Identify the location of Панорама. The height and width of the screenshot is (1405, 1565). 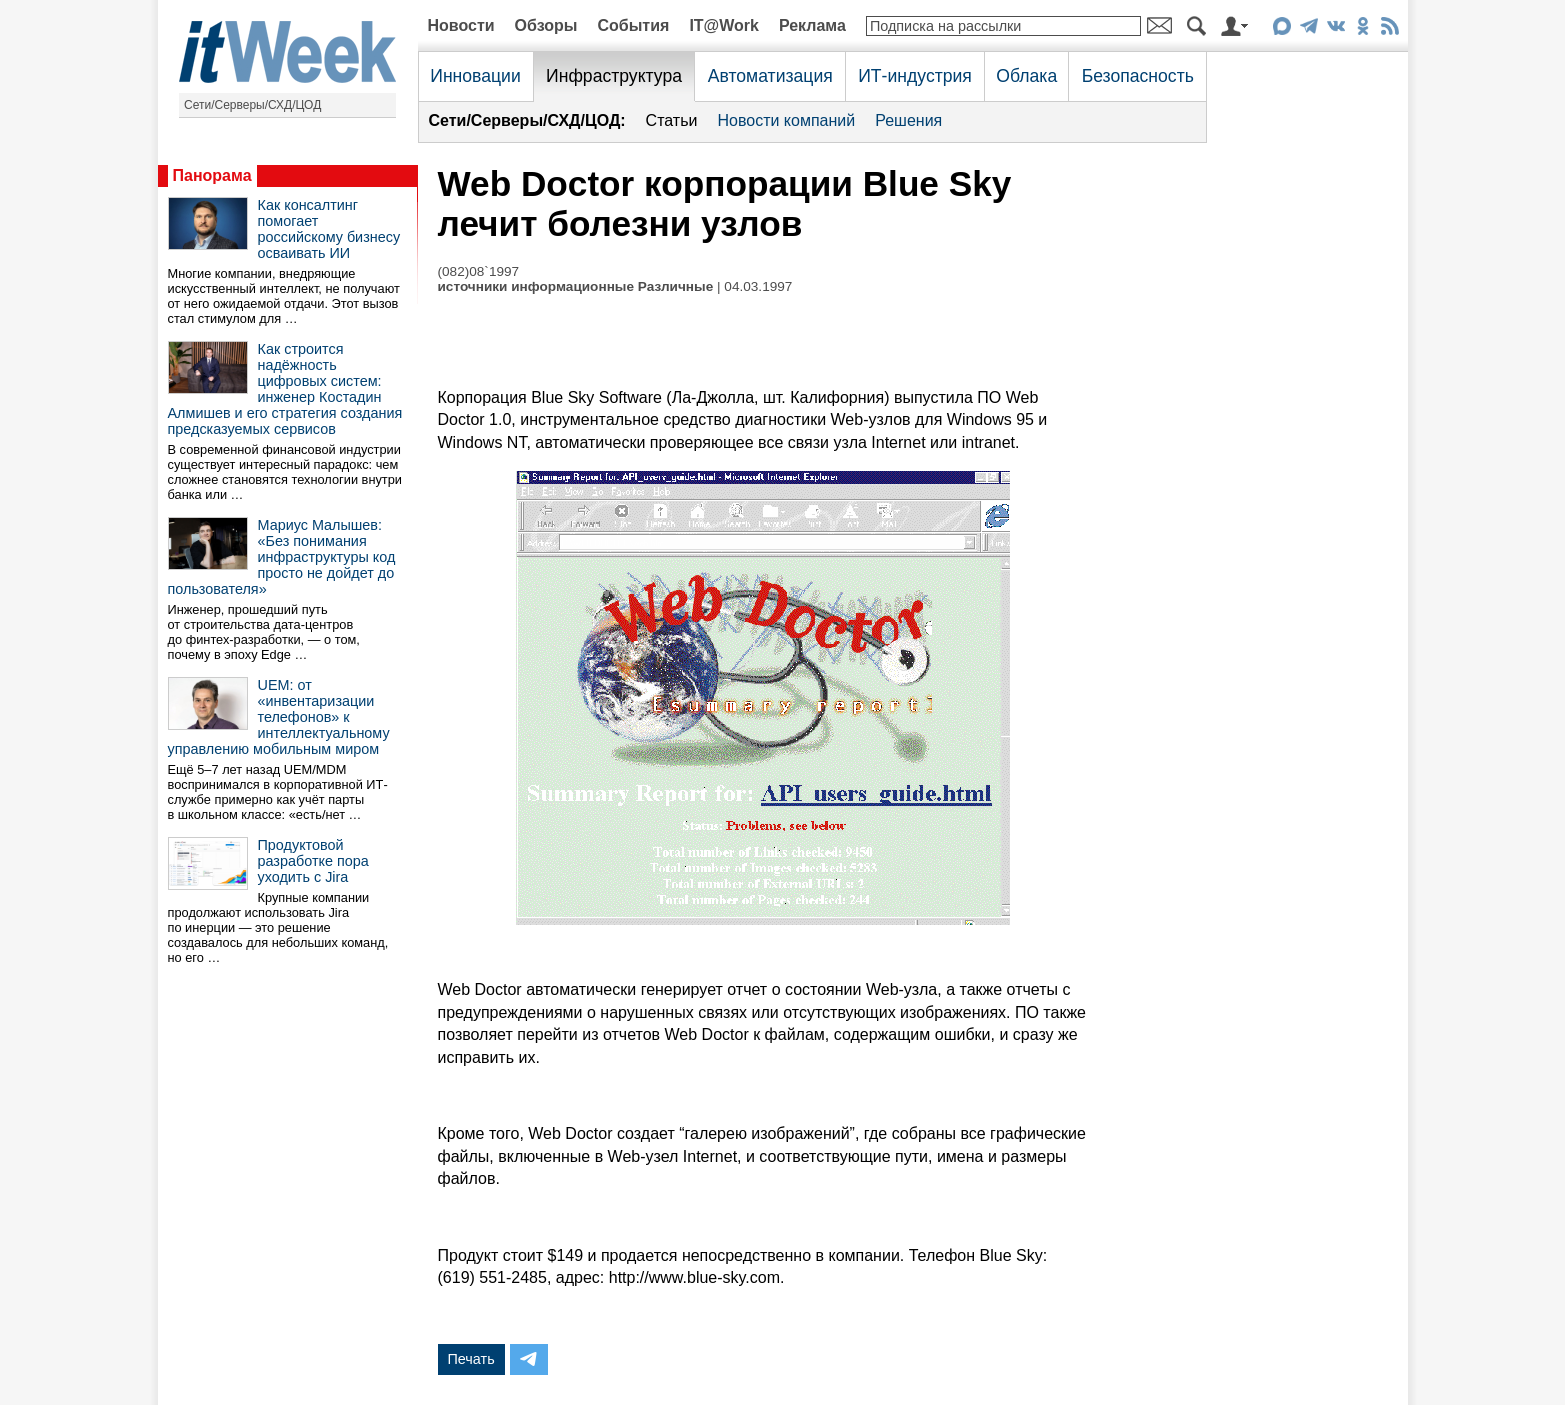
(212, 175).